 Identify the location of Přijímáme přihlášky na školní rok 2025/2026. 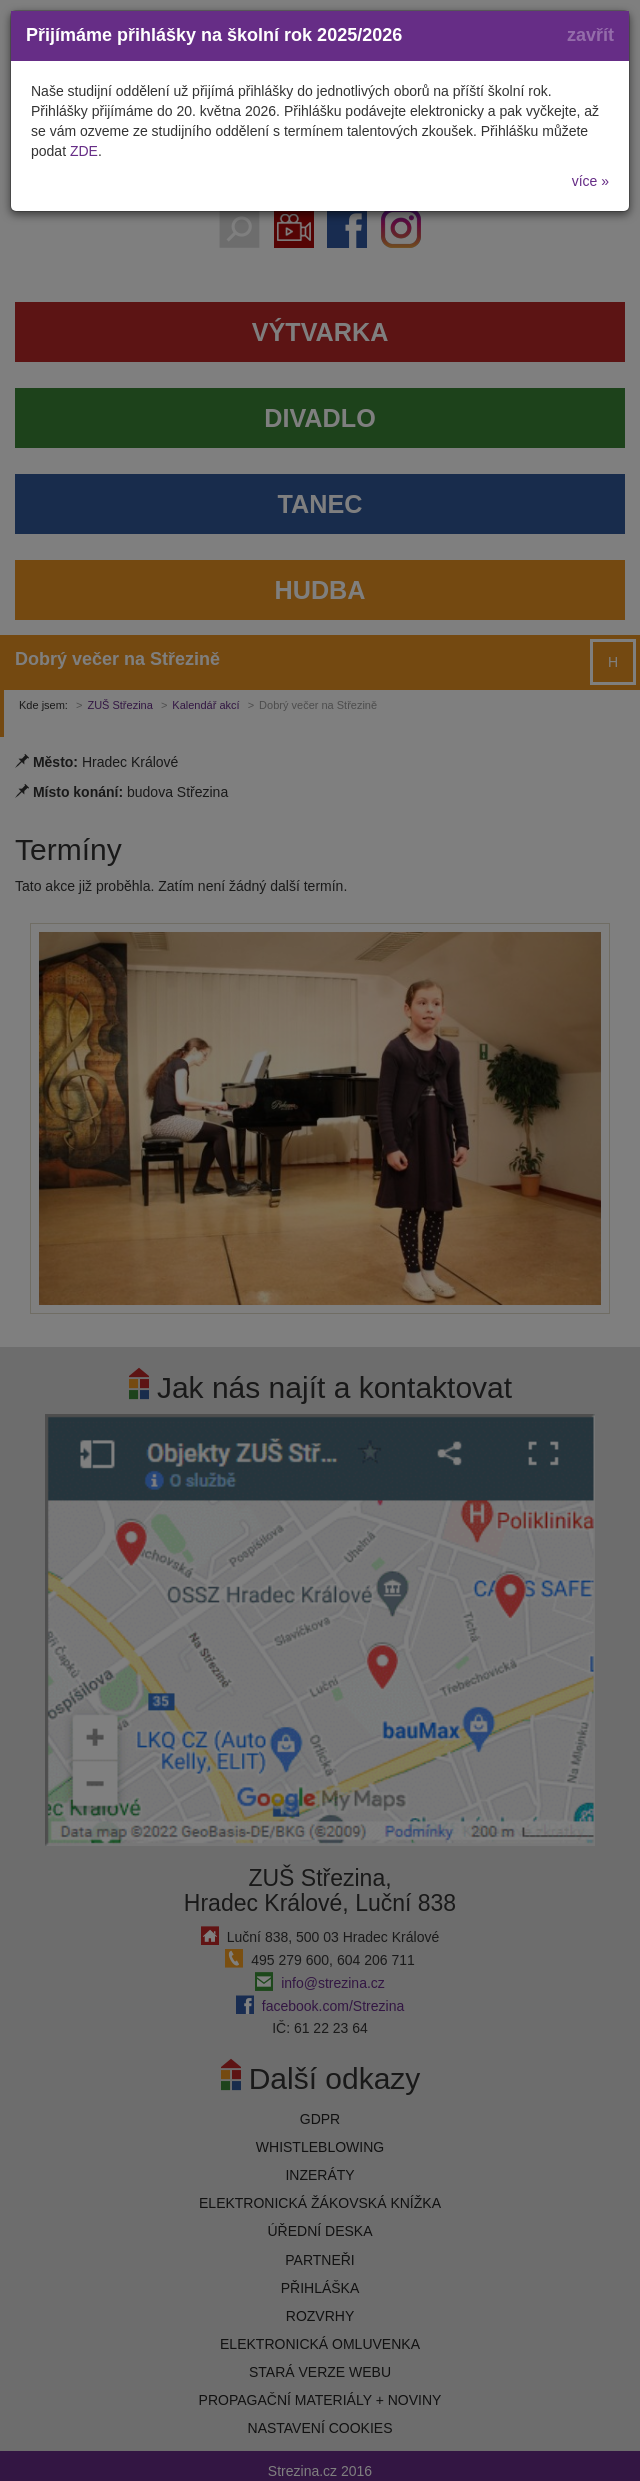
(214, 35).